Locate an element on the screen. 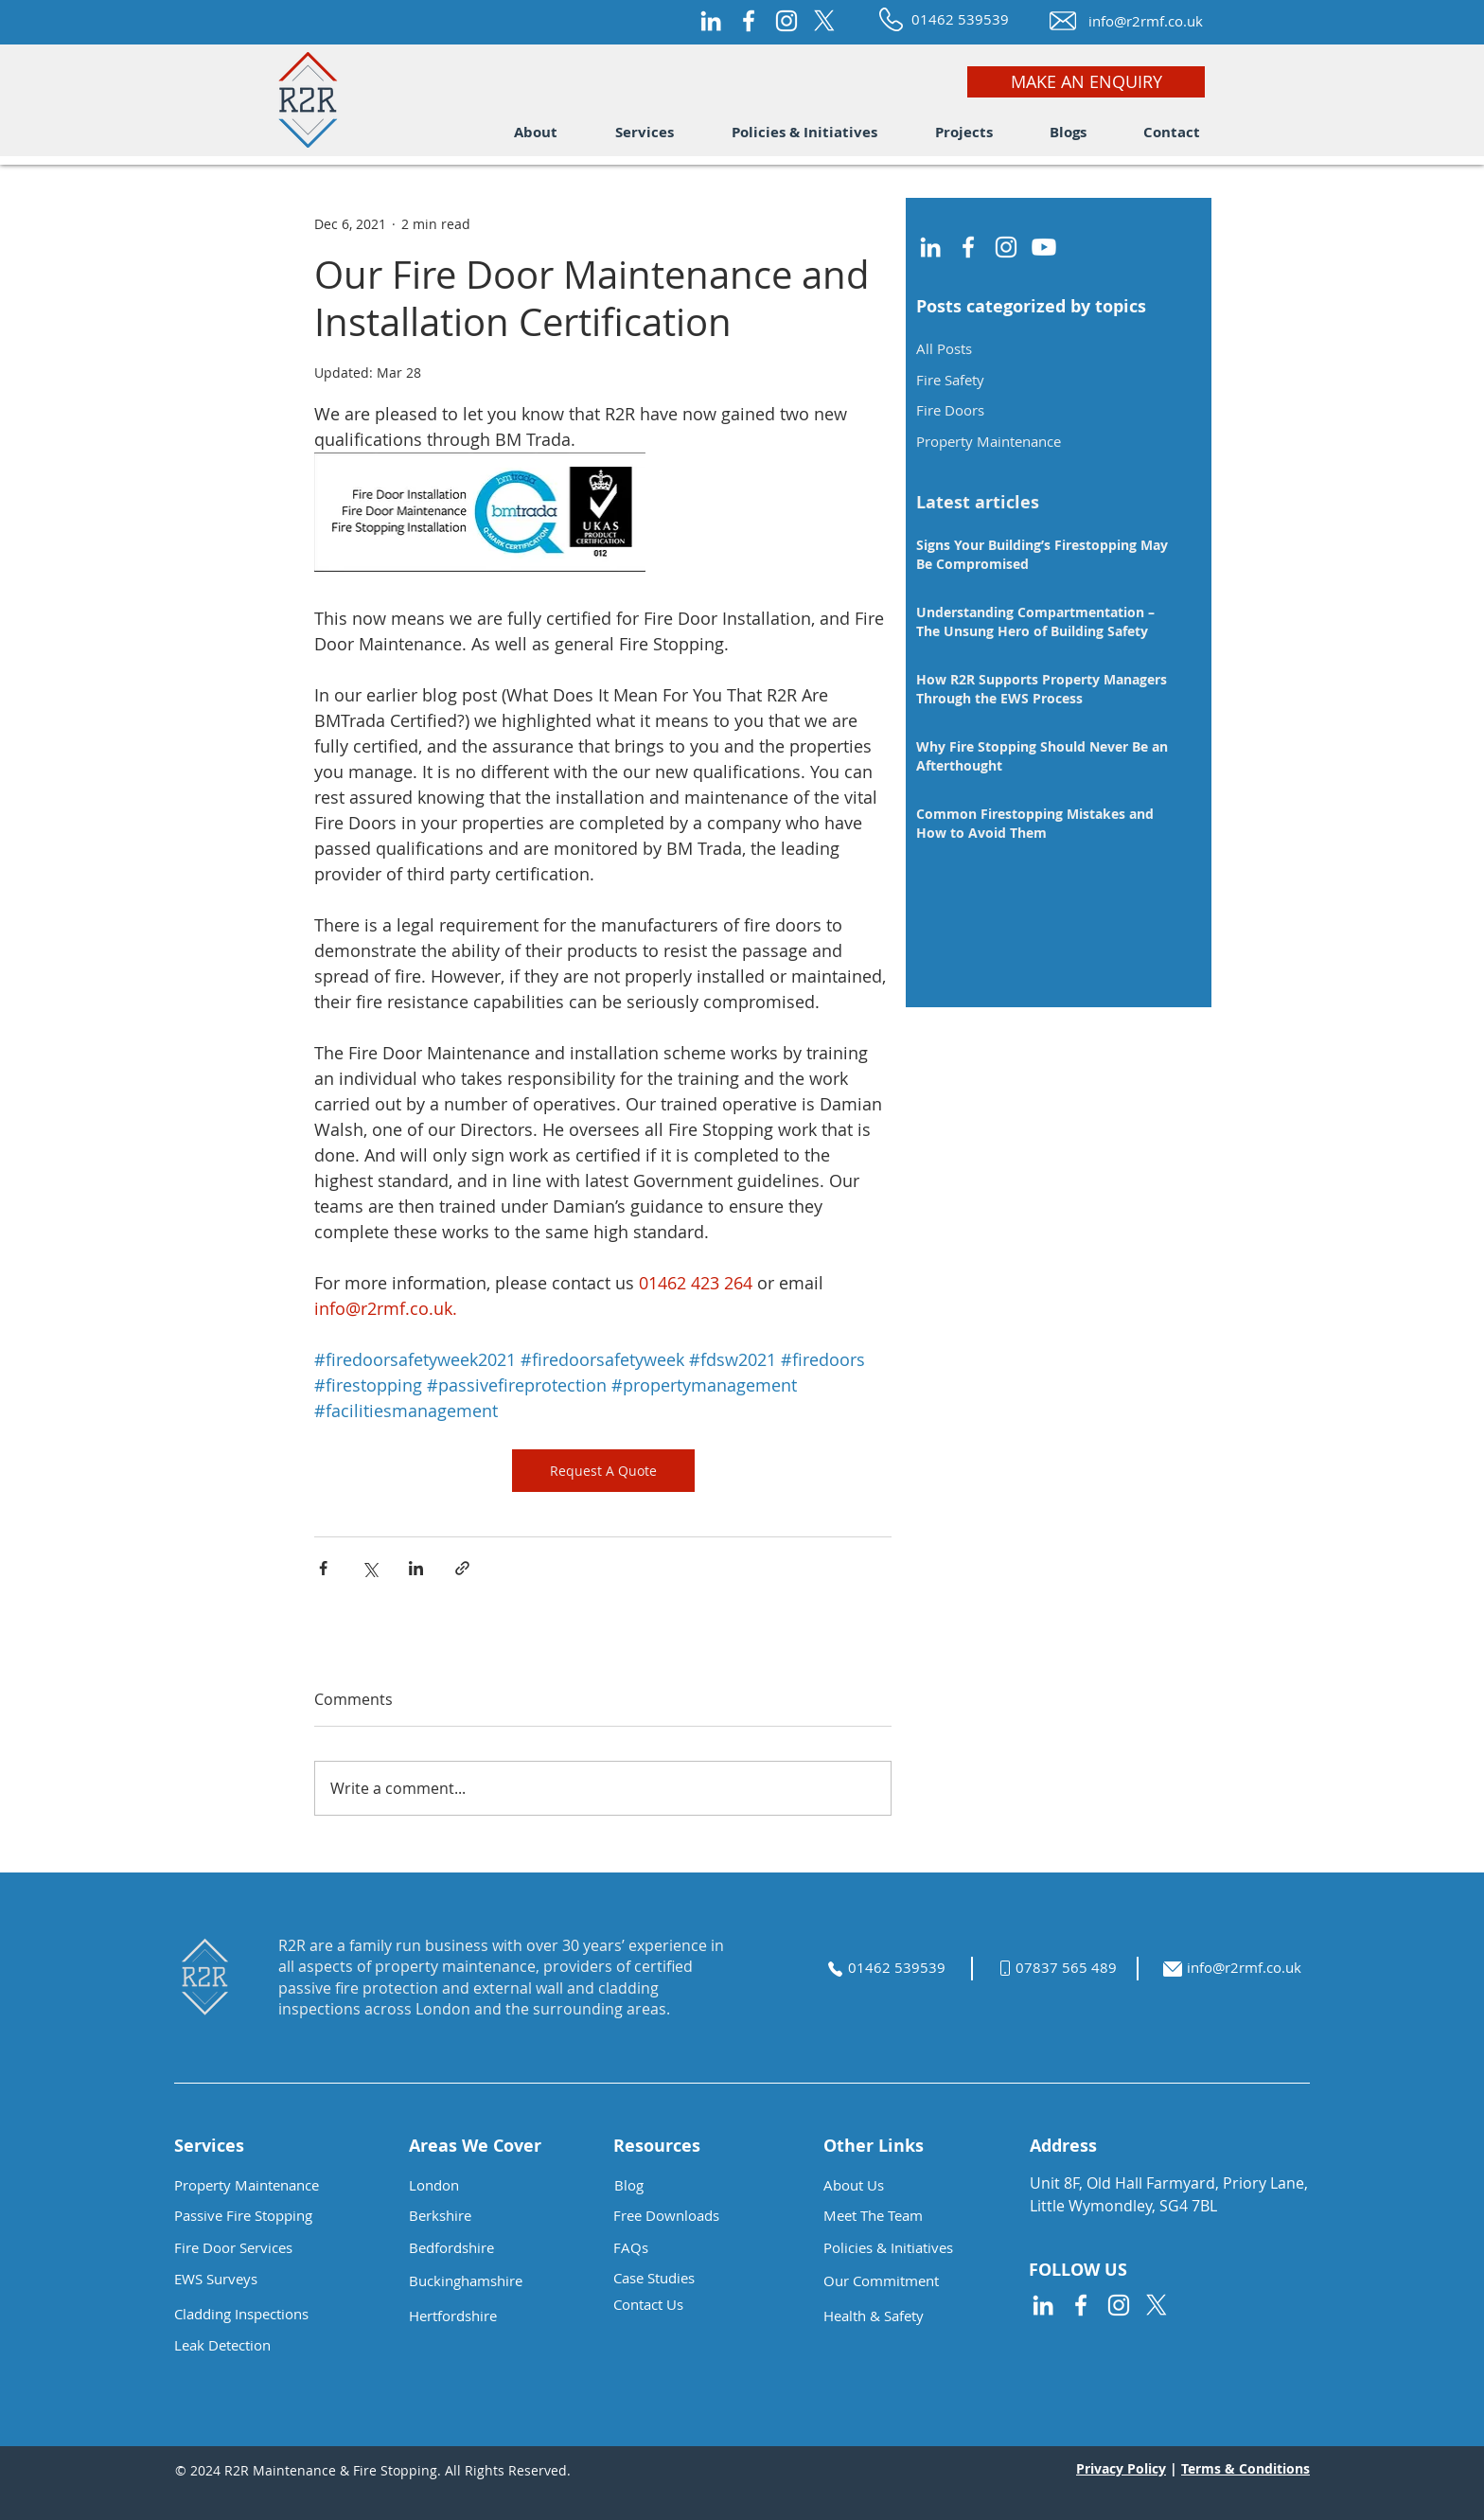  Terms & Conditions is located at coordinates (1245, 2468).